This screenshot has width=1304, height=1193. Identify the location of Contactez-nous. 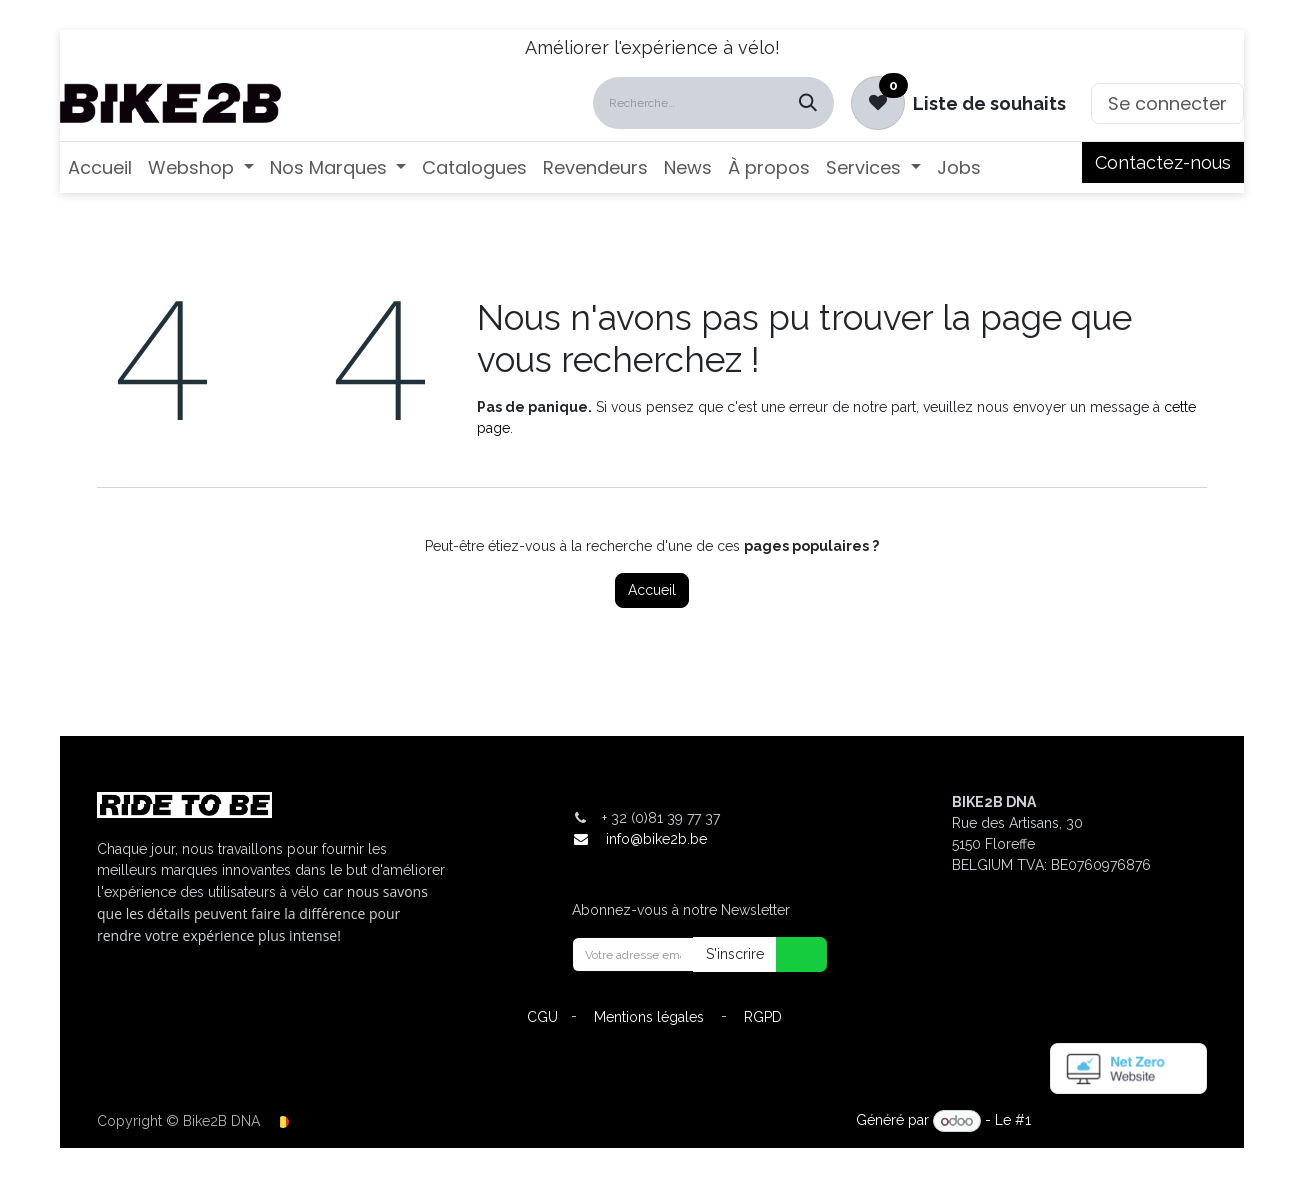
(1163, 162).